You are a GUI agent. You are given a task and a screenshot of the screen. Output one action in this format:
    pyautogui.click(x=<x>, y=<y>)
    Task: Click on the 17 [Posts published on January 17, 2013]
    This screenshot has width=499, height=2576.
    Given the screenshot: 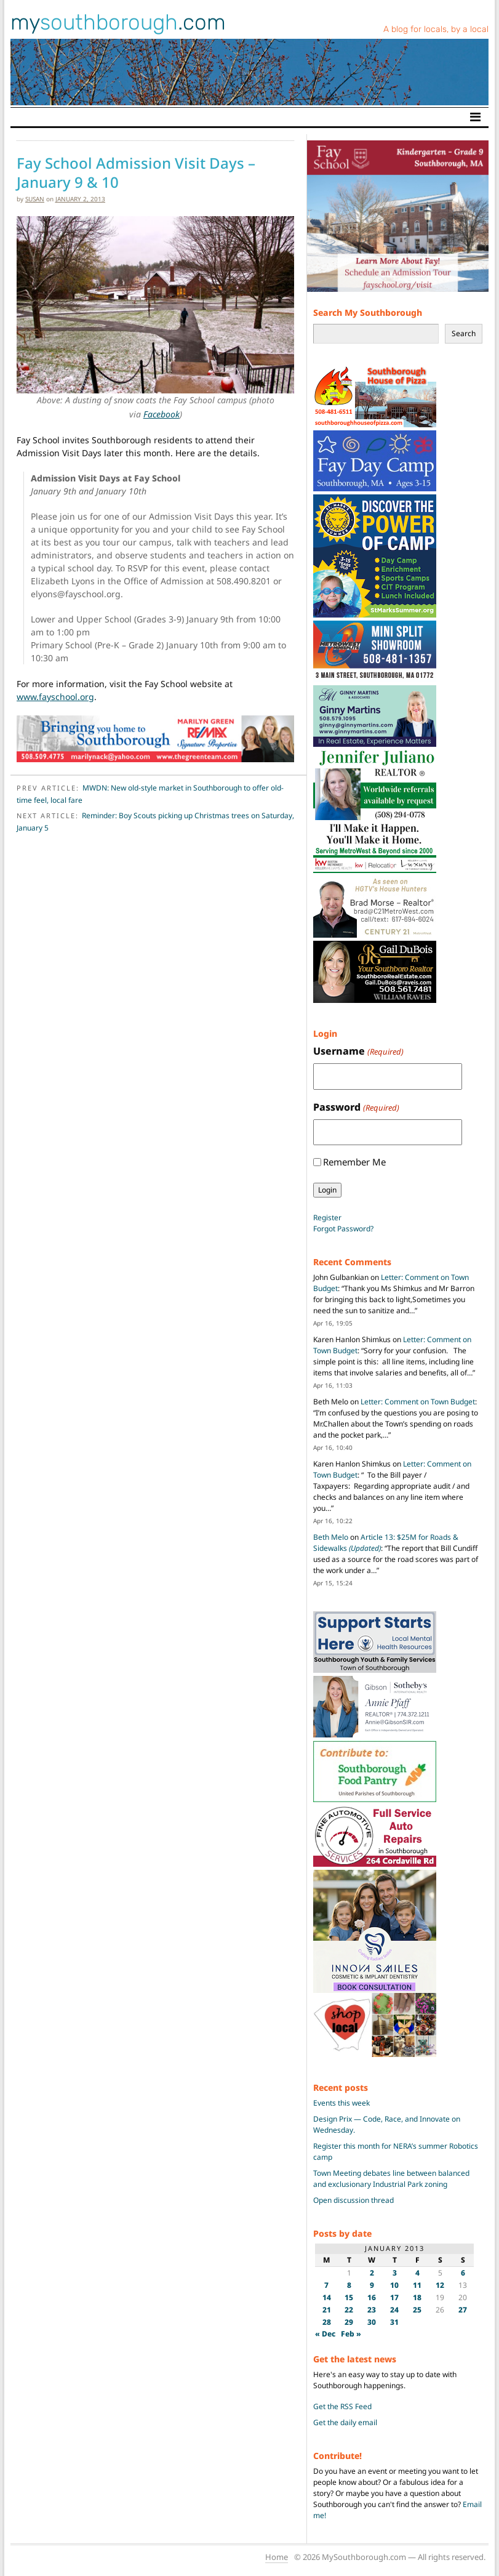 What is the action you would take?
    pyautogui.click(x=394, y=2297)
    